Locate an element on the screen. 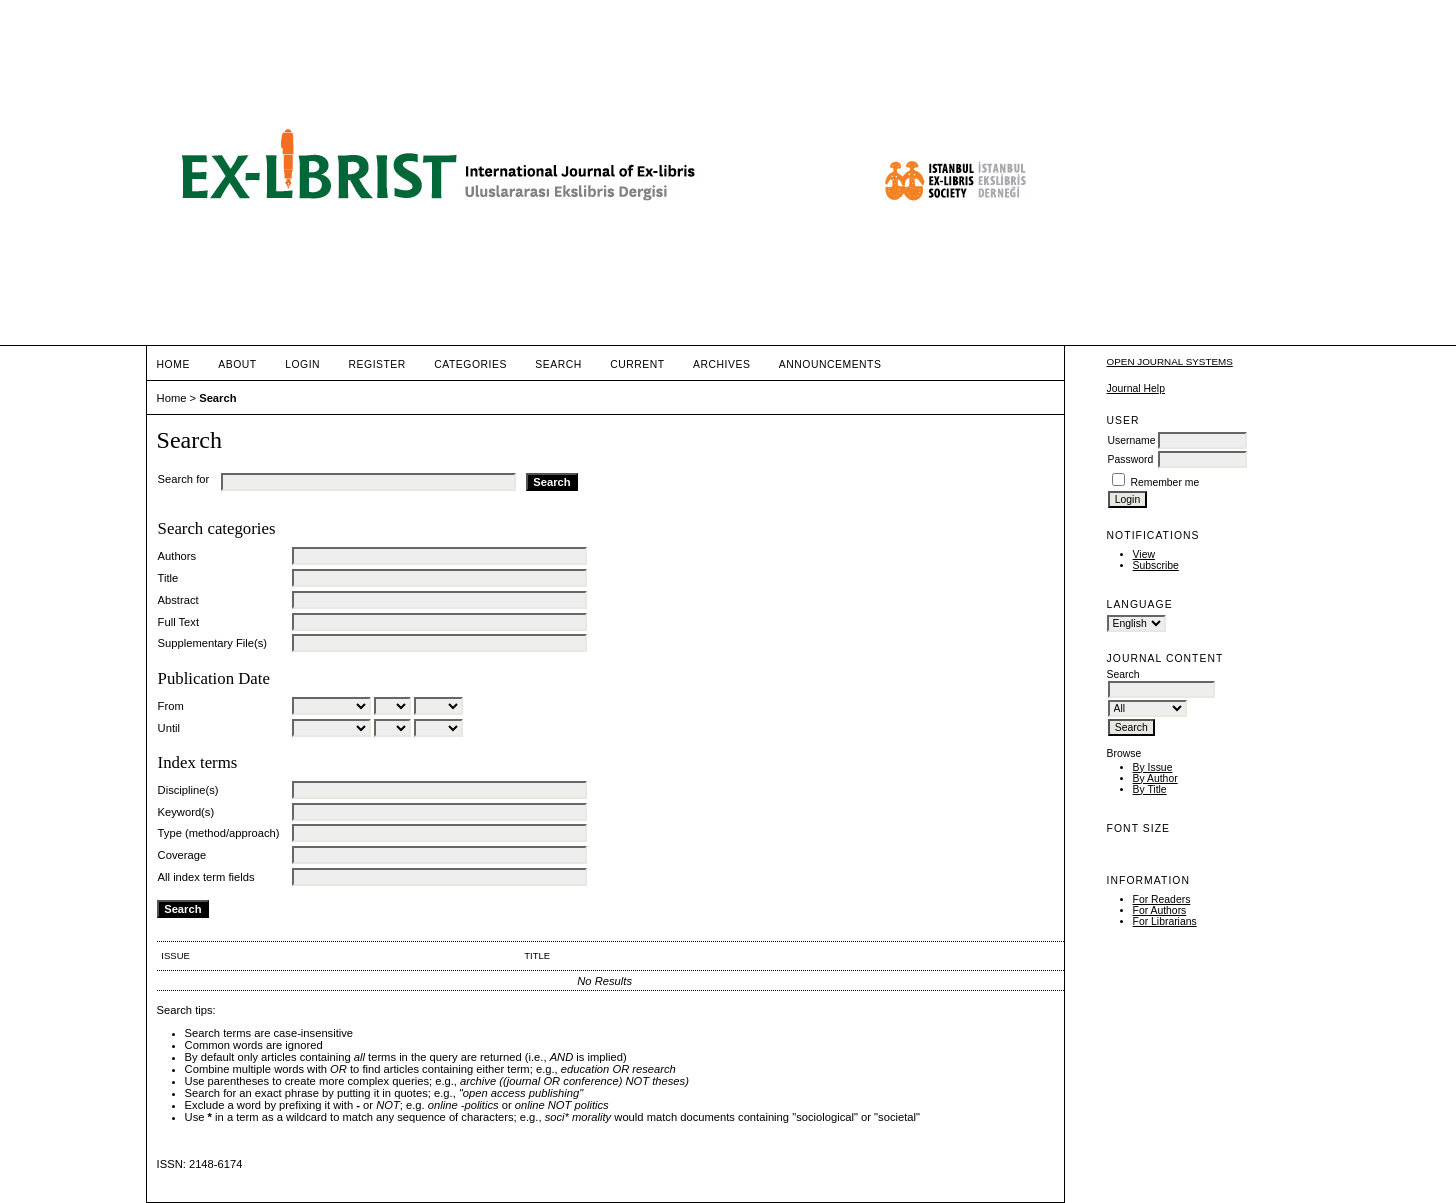  By Author is located at coordinates (1155, 778).